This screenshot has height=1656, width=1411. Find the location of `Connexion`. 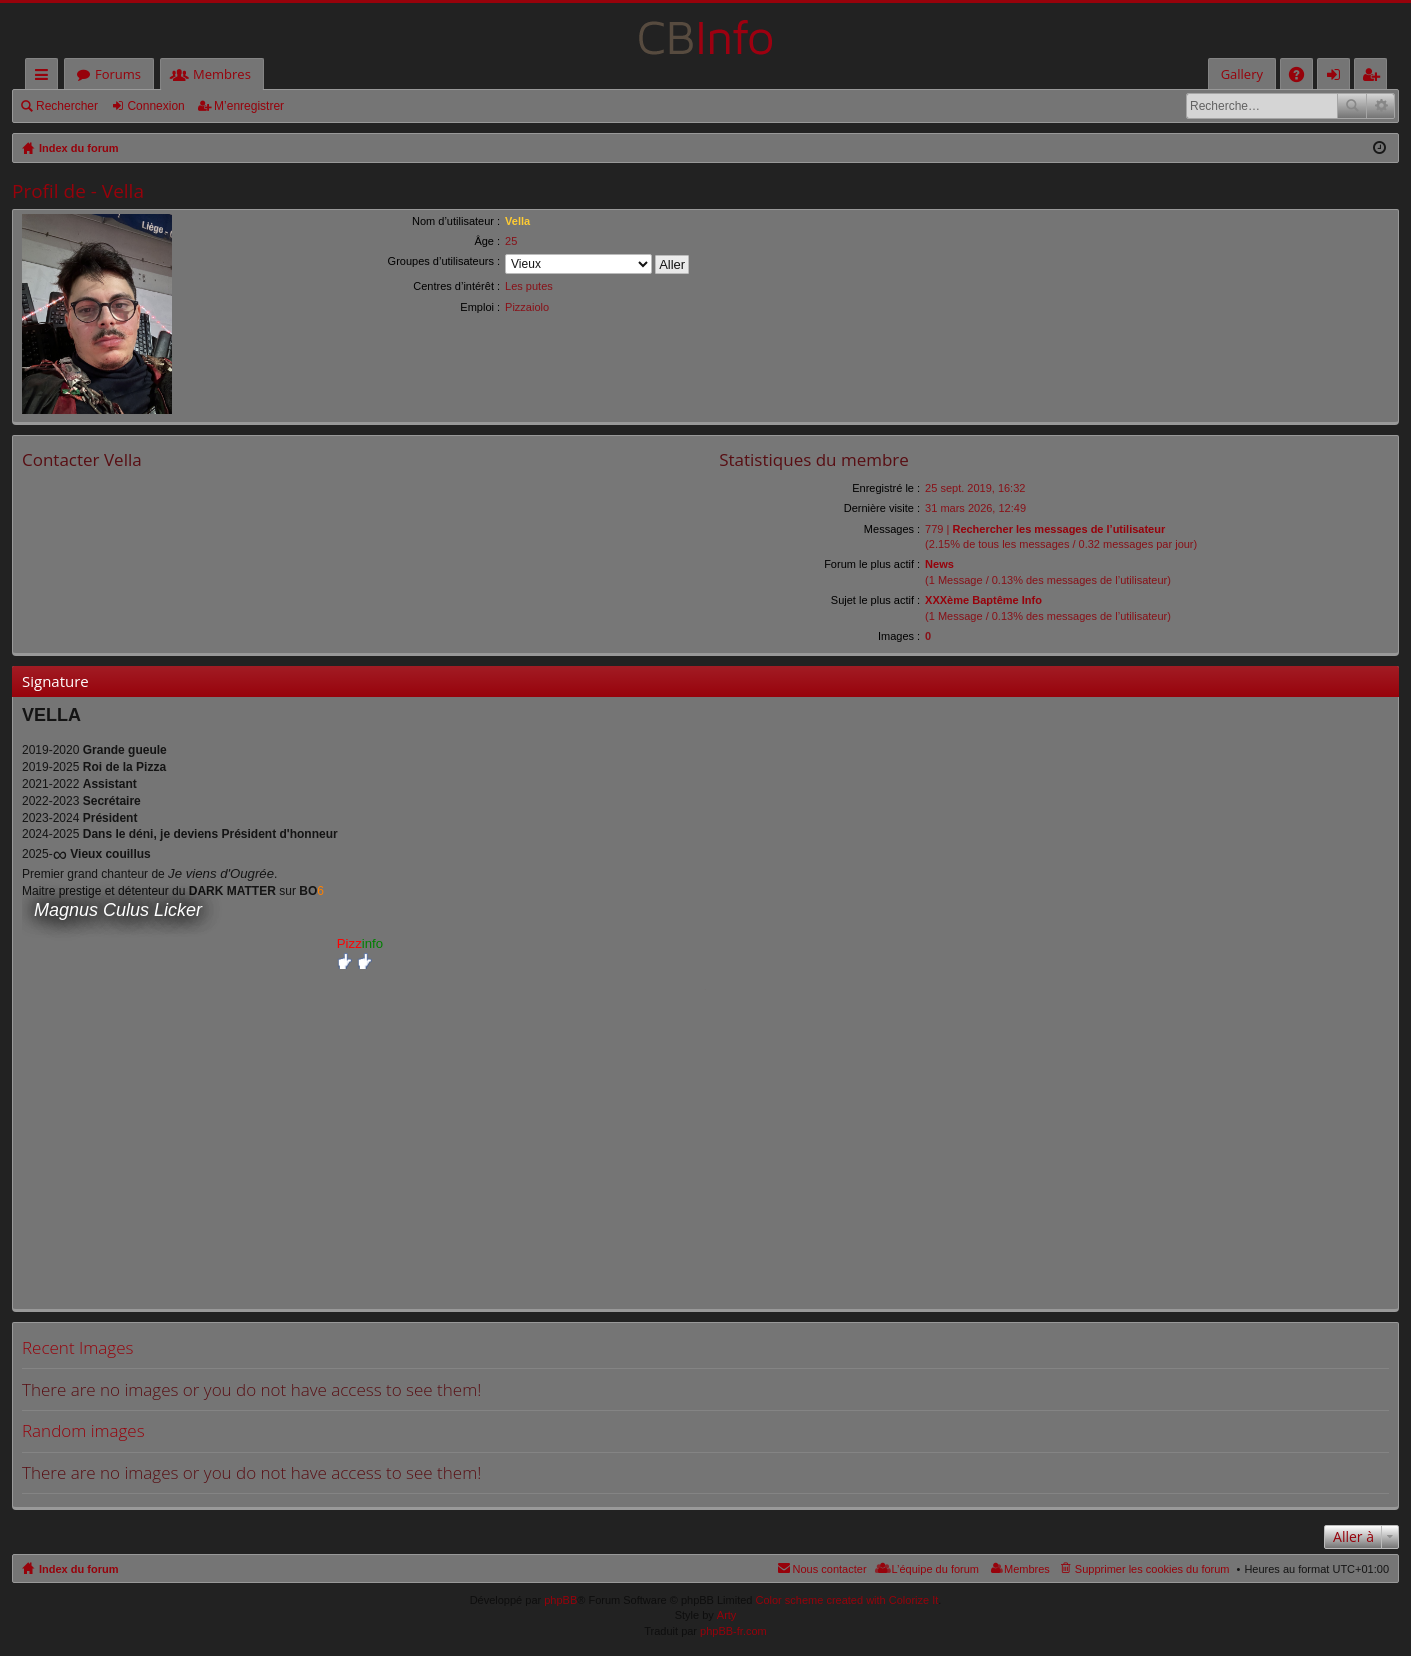

Connexion is located at coordinates (155, 106).